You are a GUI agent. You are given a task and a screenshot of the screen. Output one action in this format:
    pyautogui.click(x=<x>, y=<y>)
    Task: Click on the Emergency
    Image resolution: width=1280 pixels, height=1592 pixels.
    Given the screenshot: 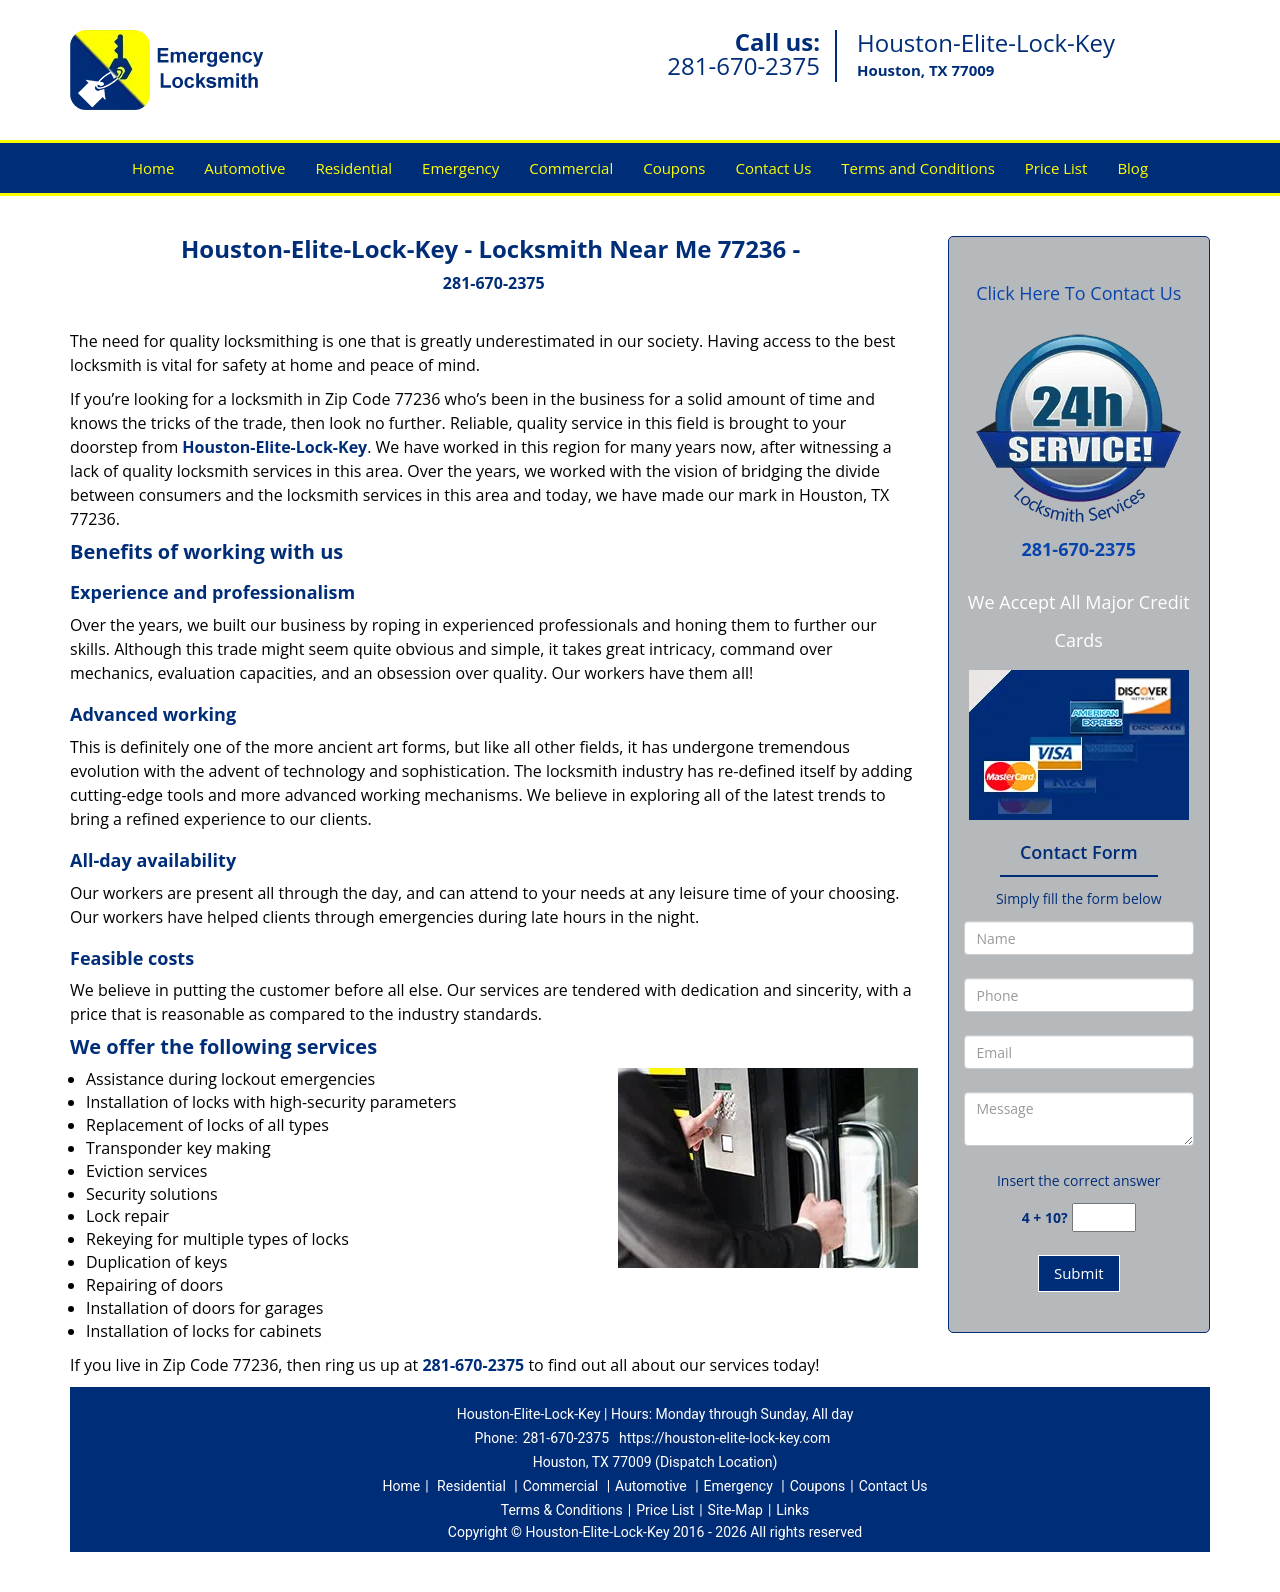 What is the action you would take?
    pyautogui.click(x=460, y=168)
    